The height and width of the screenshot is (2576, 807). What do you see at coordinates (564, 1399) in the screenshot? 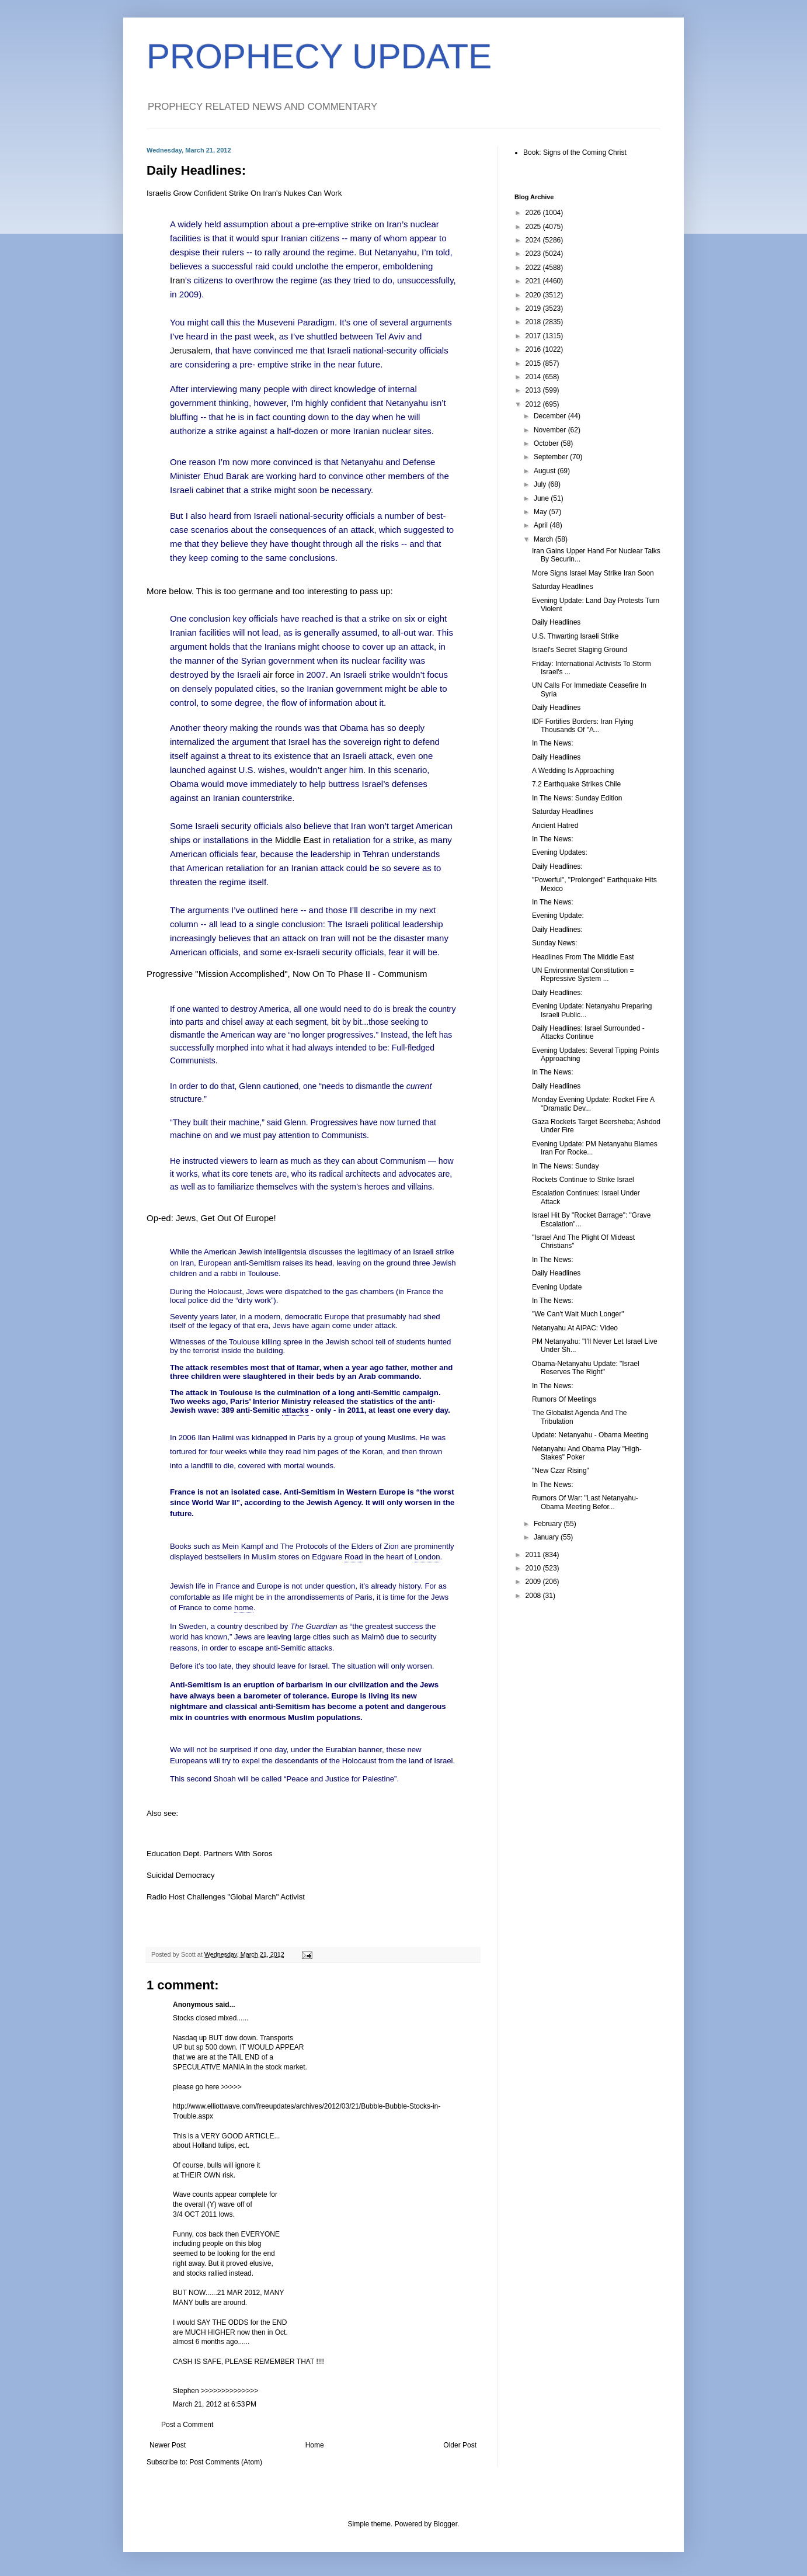
I see `Rumors Of Meetings` at bounding box center [564, 1399].